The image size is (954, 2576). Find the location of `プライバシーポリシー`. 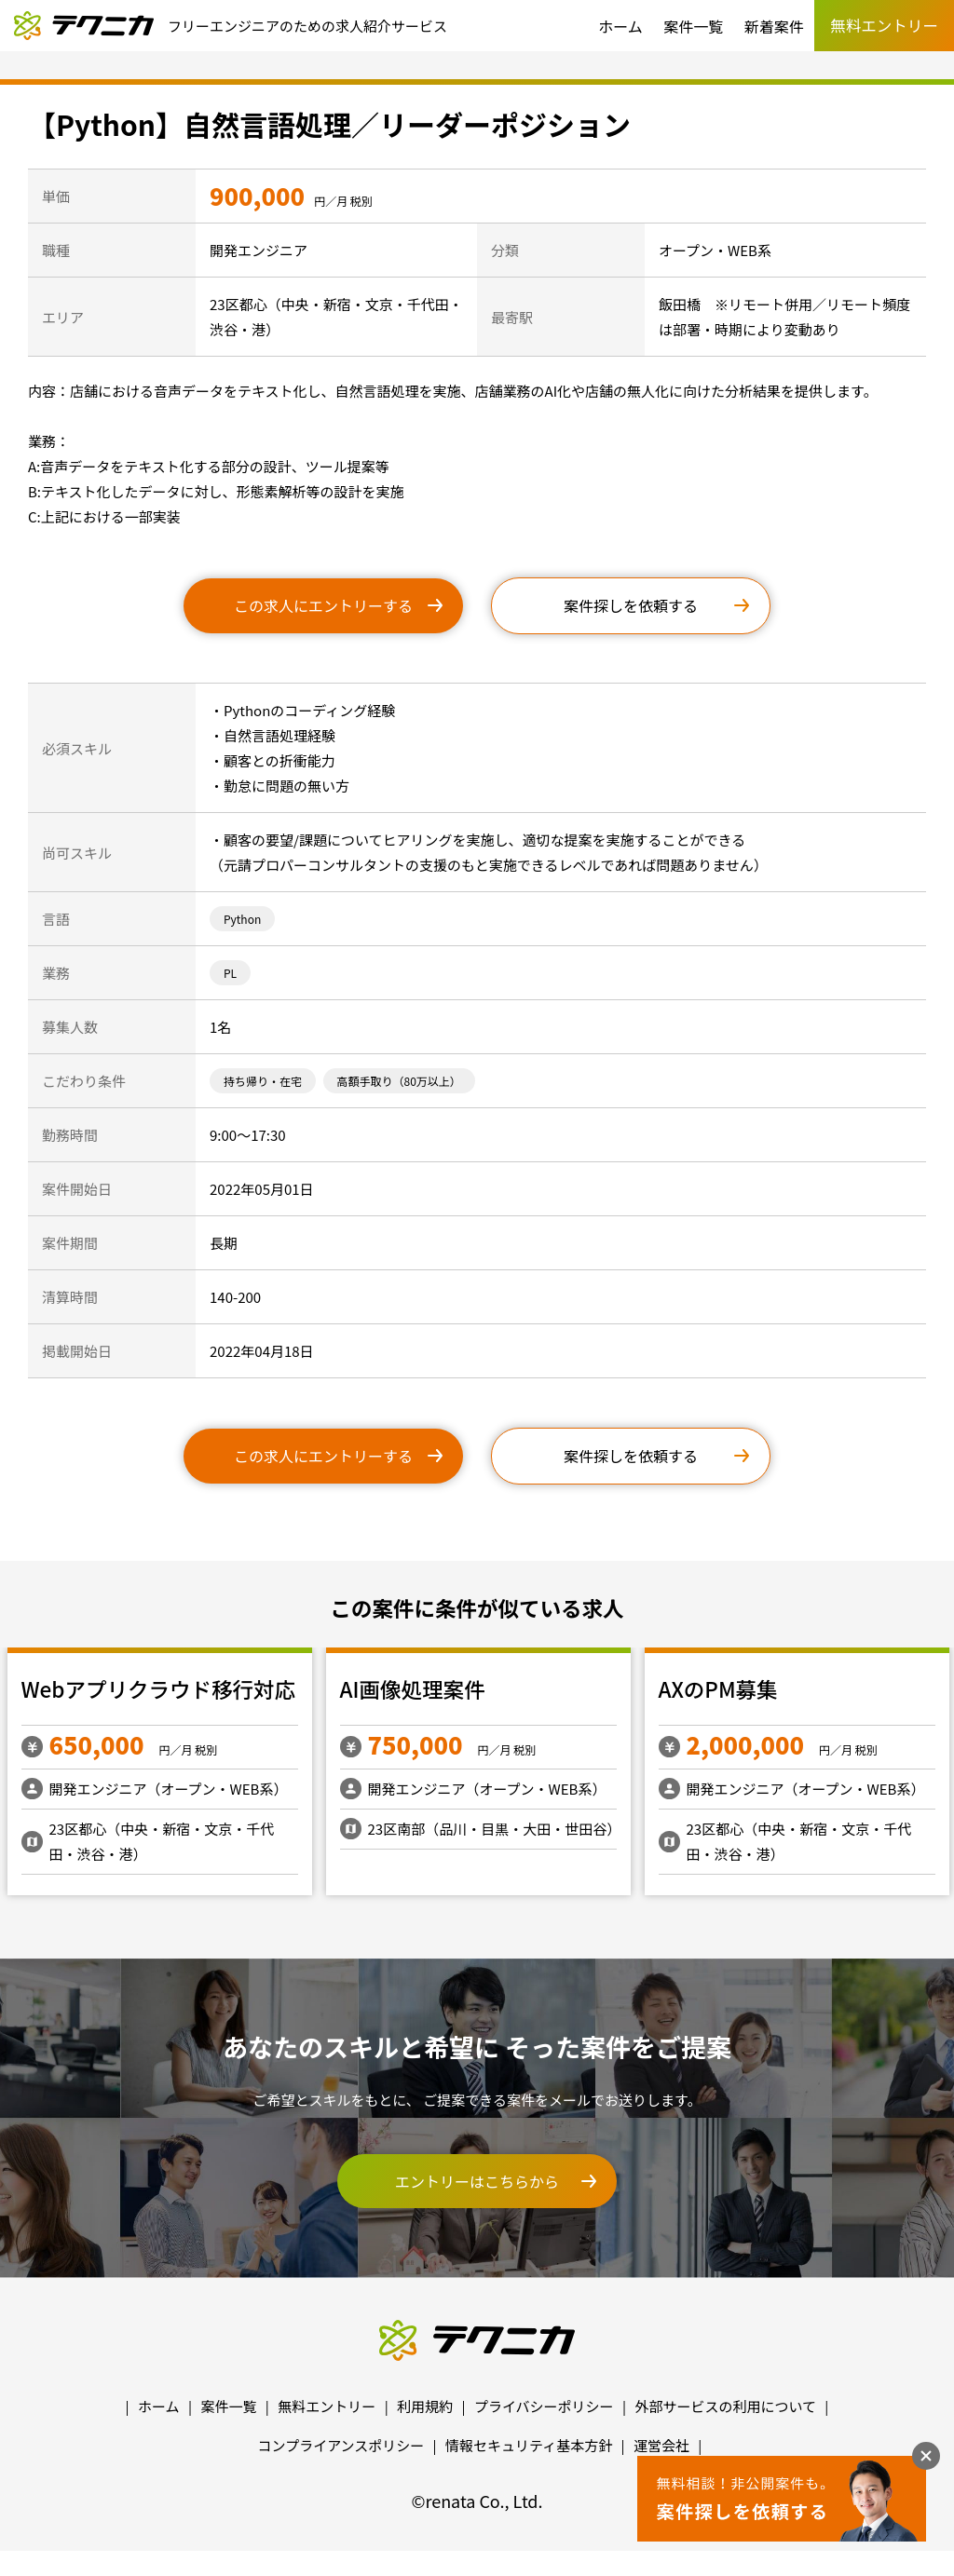

プライバシーポリシー is located at coordinates (544, 2406).